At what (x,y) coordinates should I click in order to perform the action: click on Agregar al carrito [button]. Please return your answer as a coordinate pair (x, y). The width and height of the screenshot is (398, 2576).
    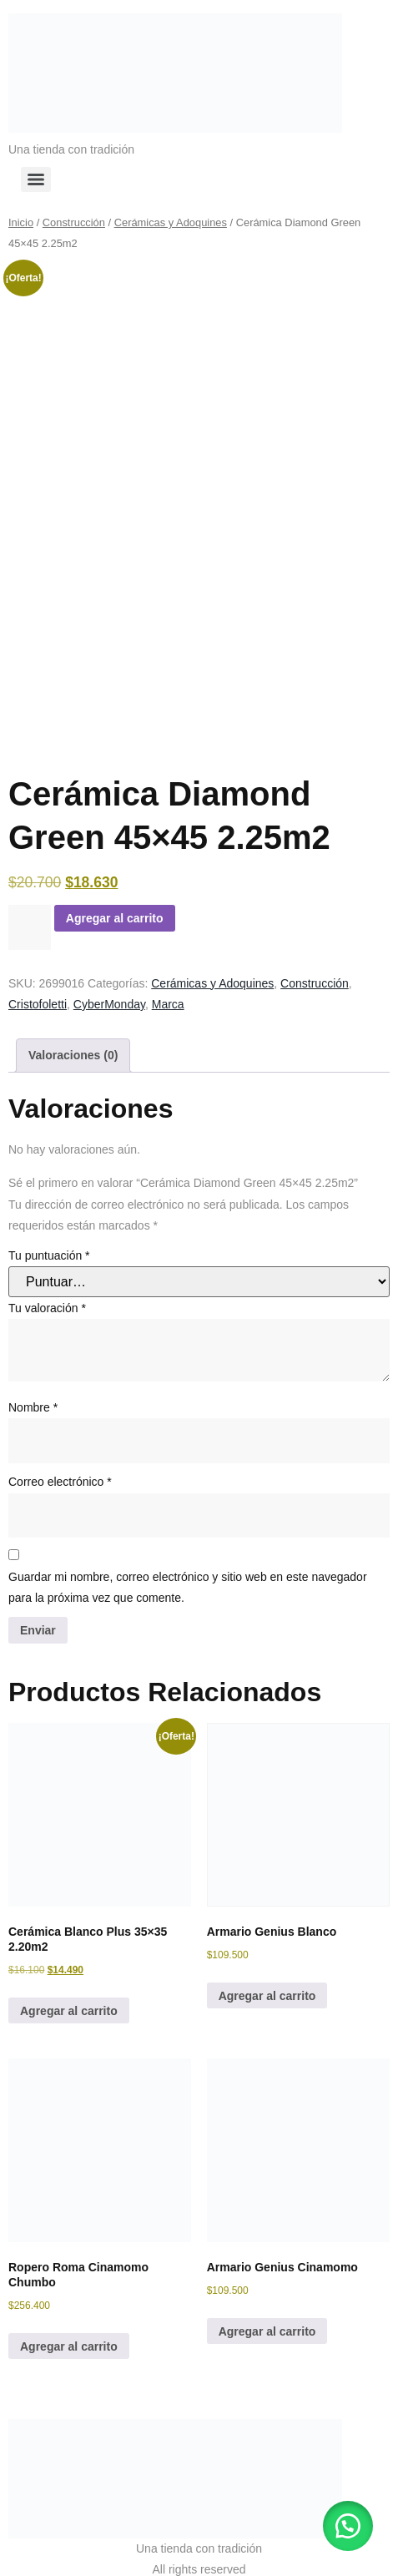
    Looking at the image, I should click on (69, 1992).